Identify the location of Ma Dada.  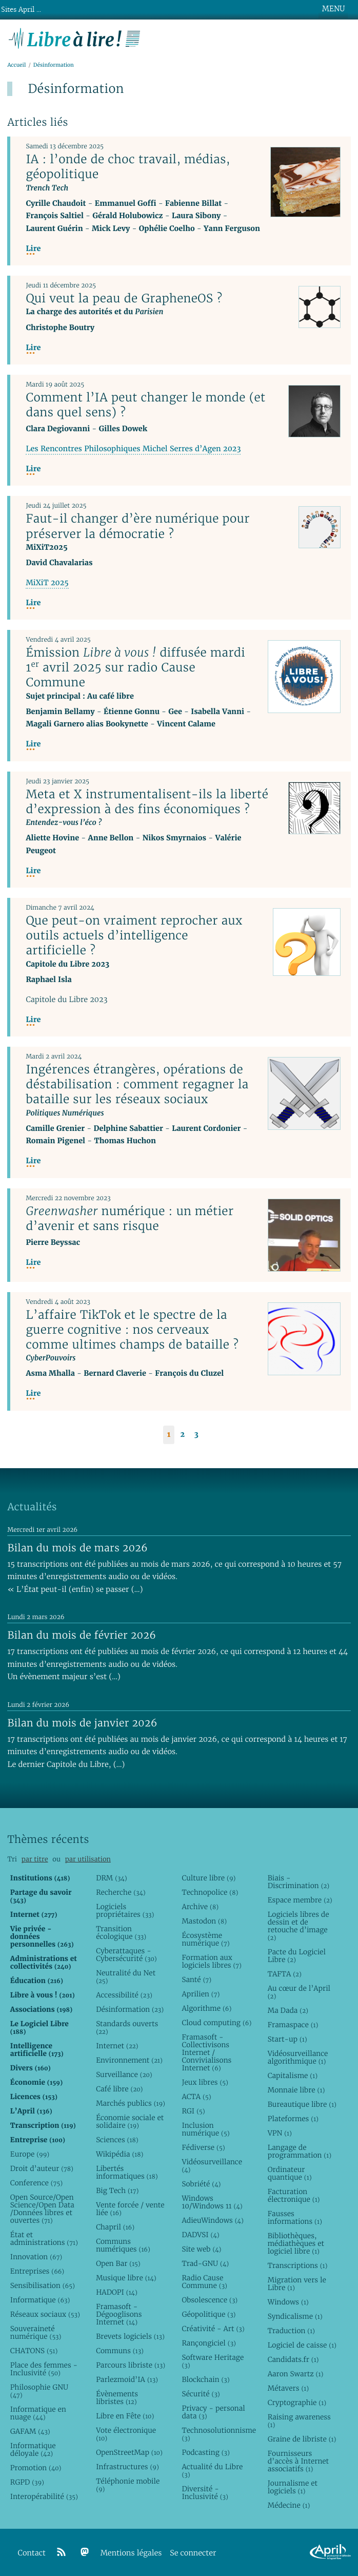
(288, 2010).